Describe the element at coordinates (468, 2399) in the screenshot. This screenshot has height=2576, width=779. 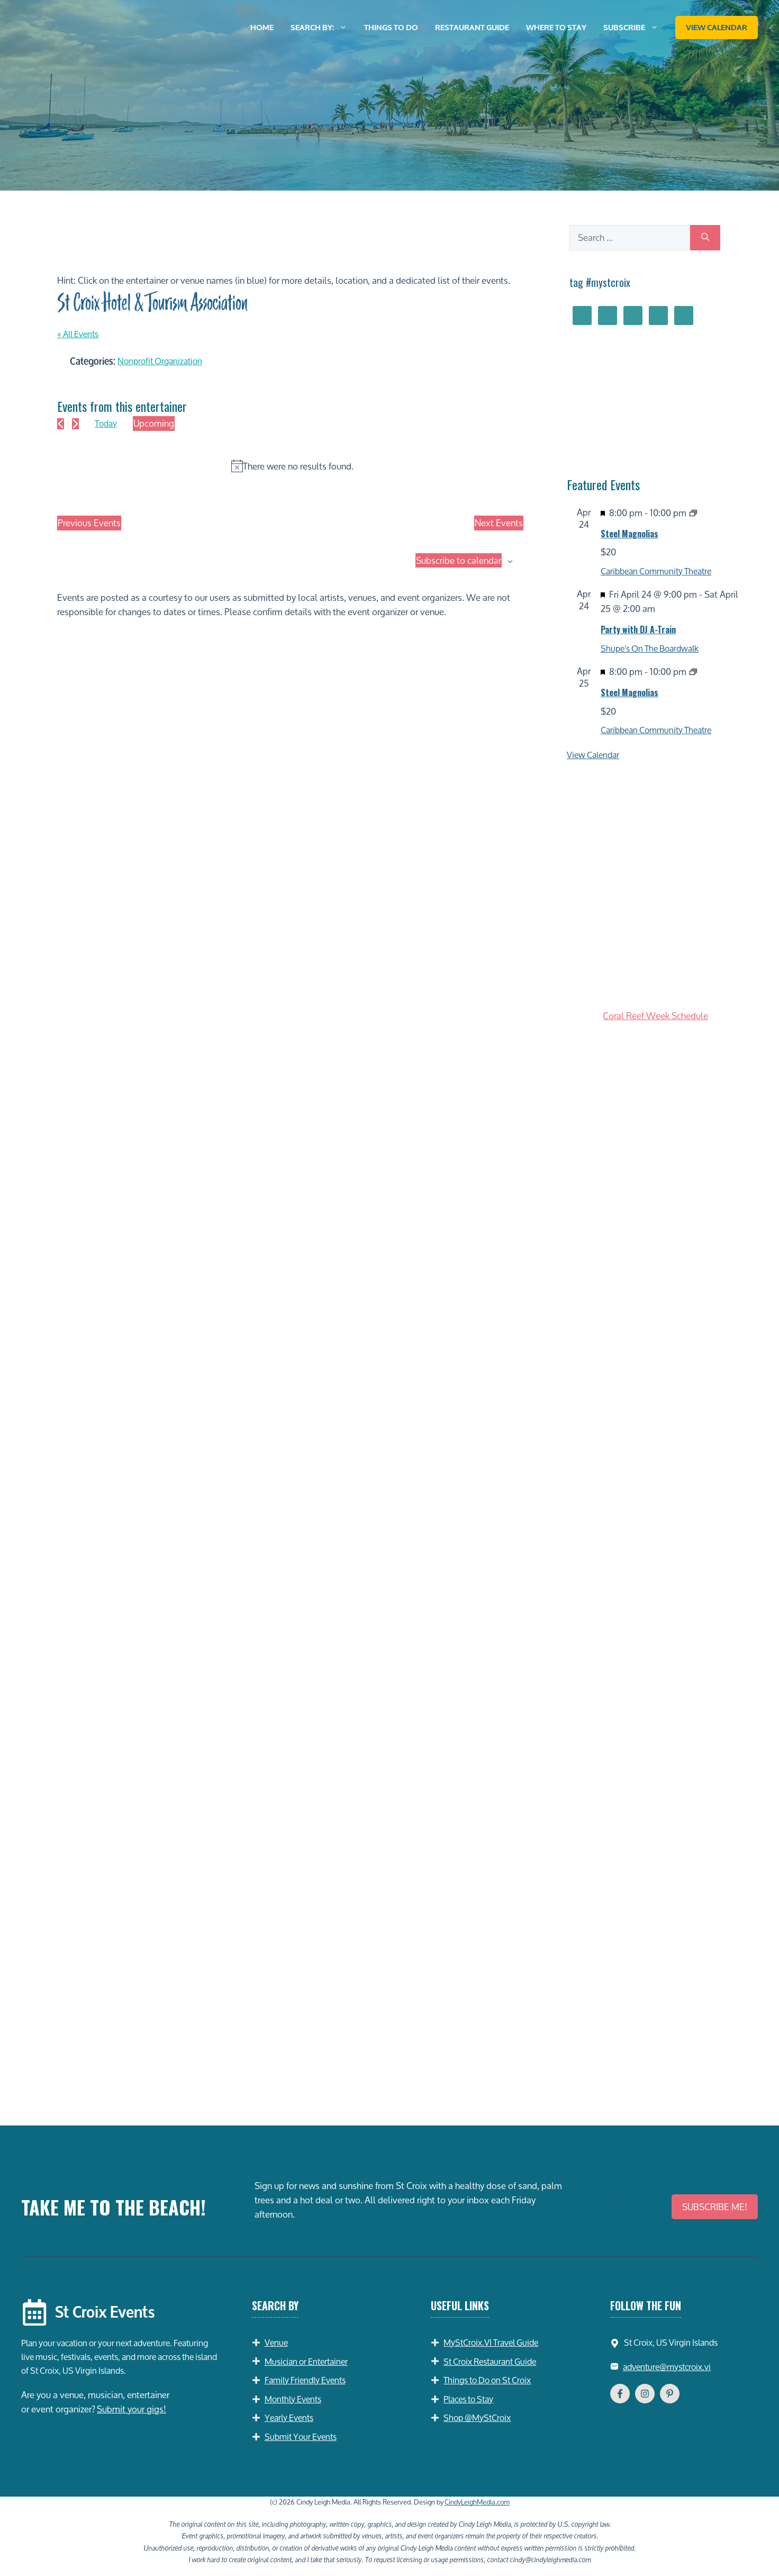
I see `Places to Stay` at that location.